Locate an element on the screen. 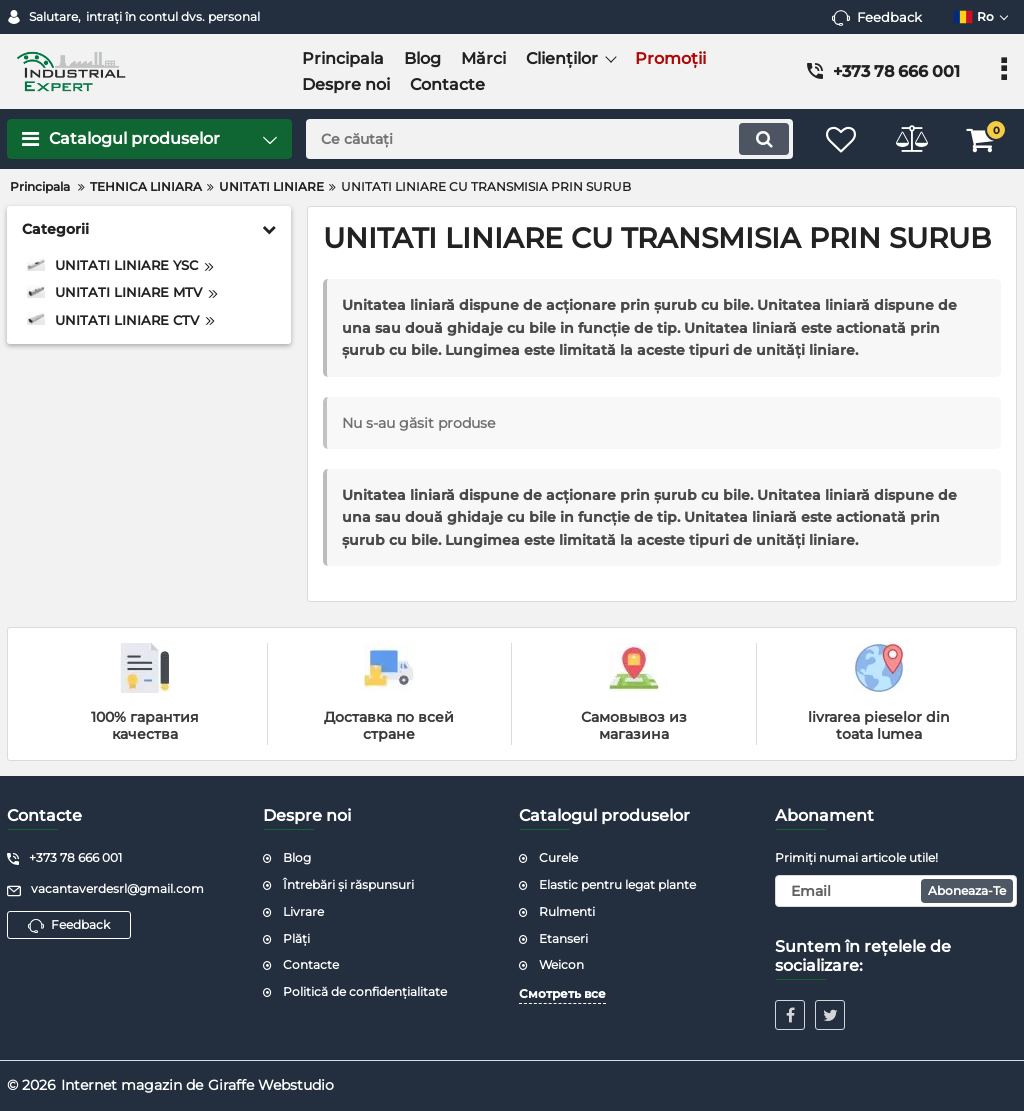  Elastic pentru legat plante is located at coordinates (617, 884).